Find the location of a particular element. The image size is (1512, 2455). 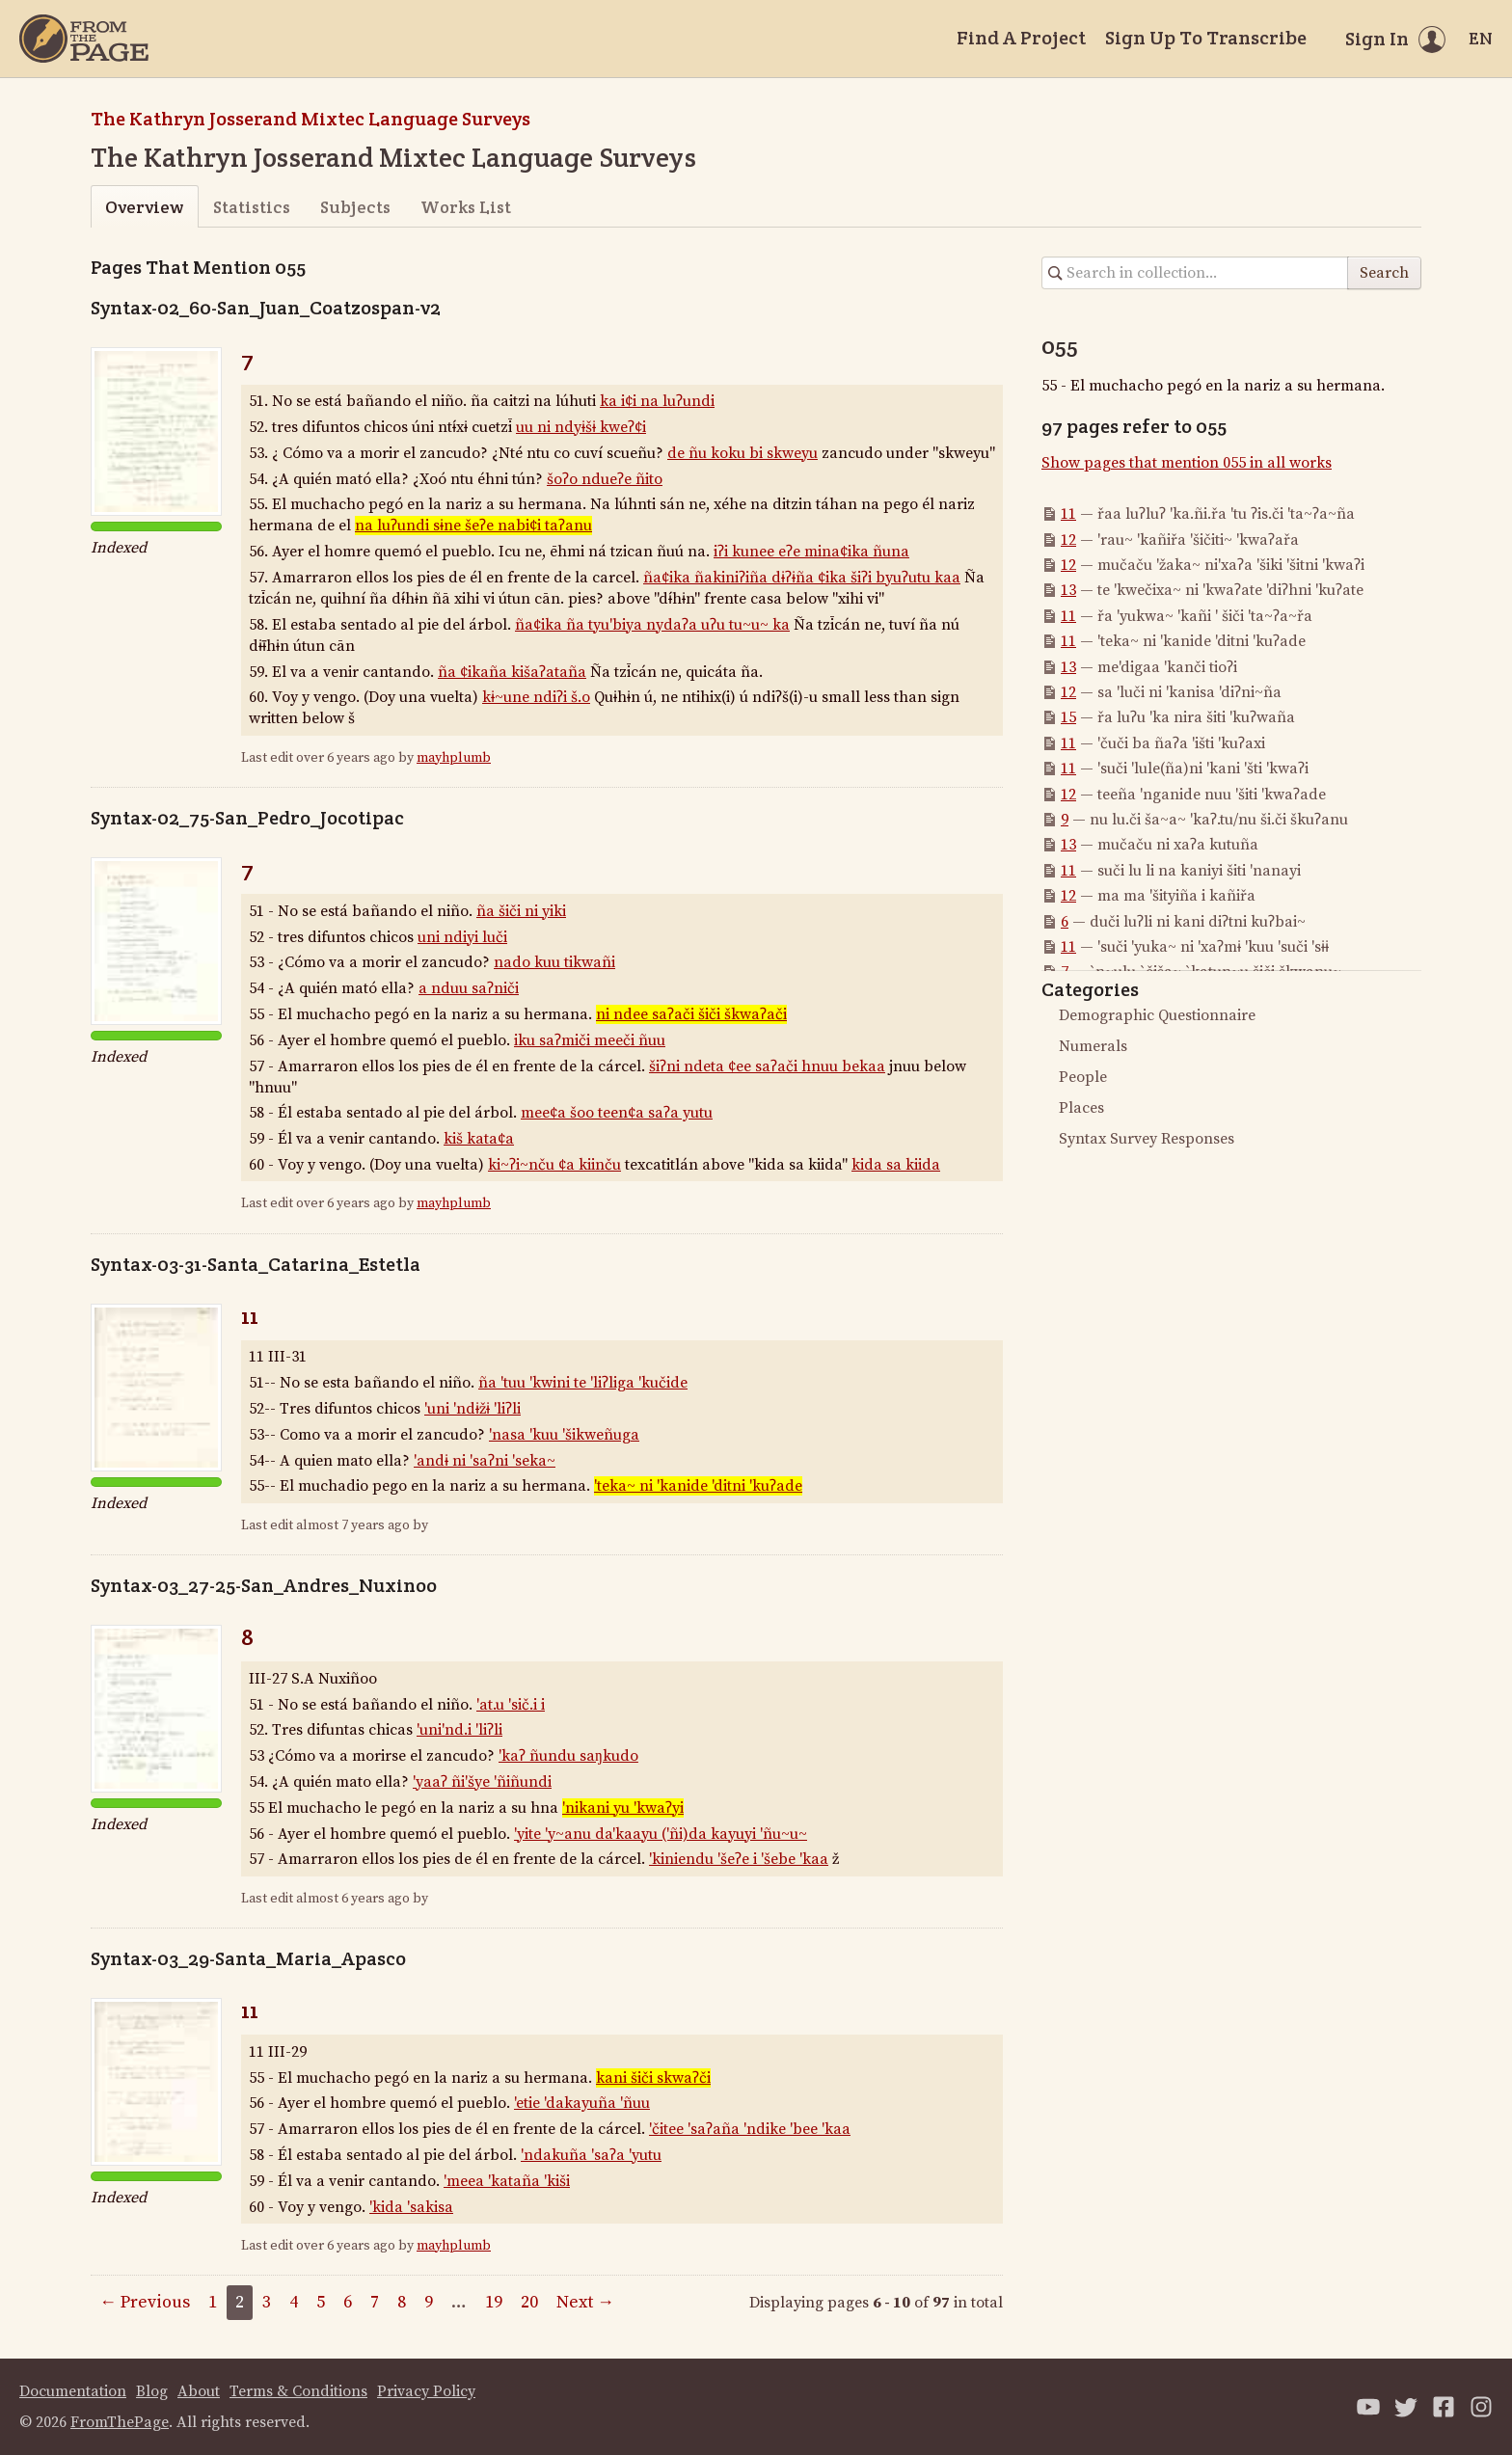

'kida 'sakisa is located at coordinates (411, 2207).